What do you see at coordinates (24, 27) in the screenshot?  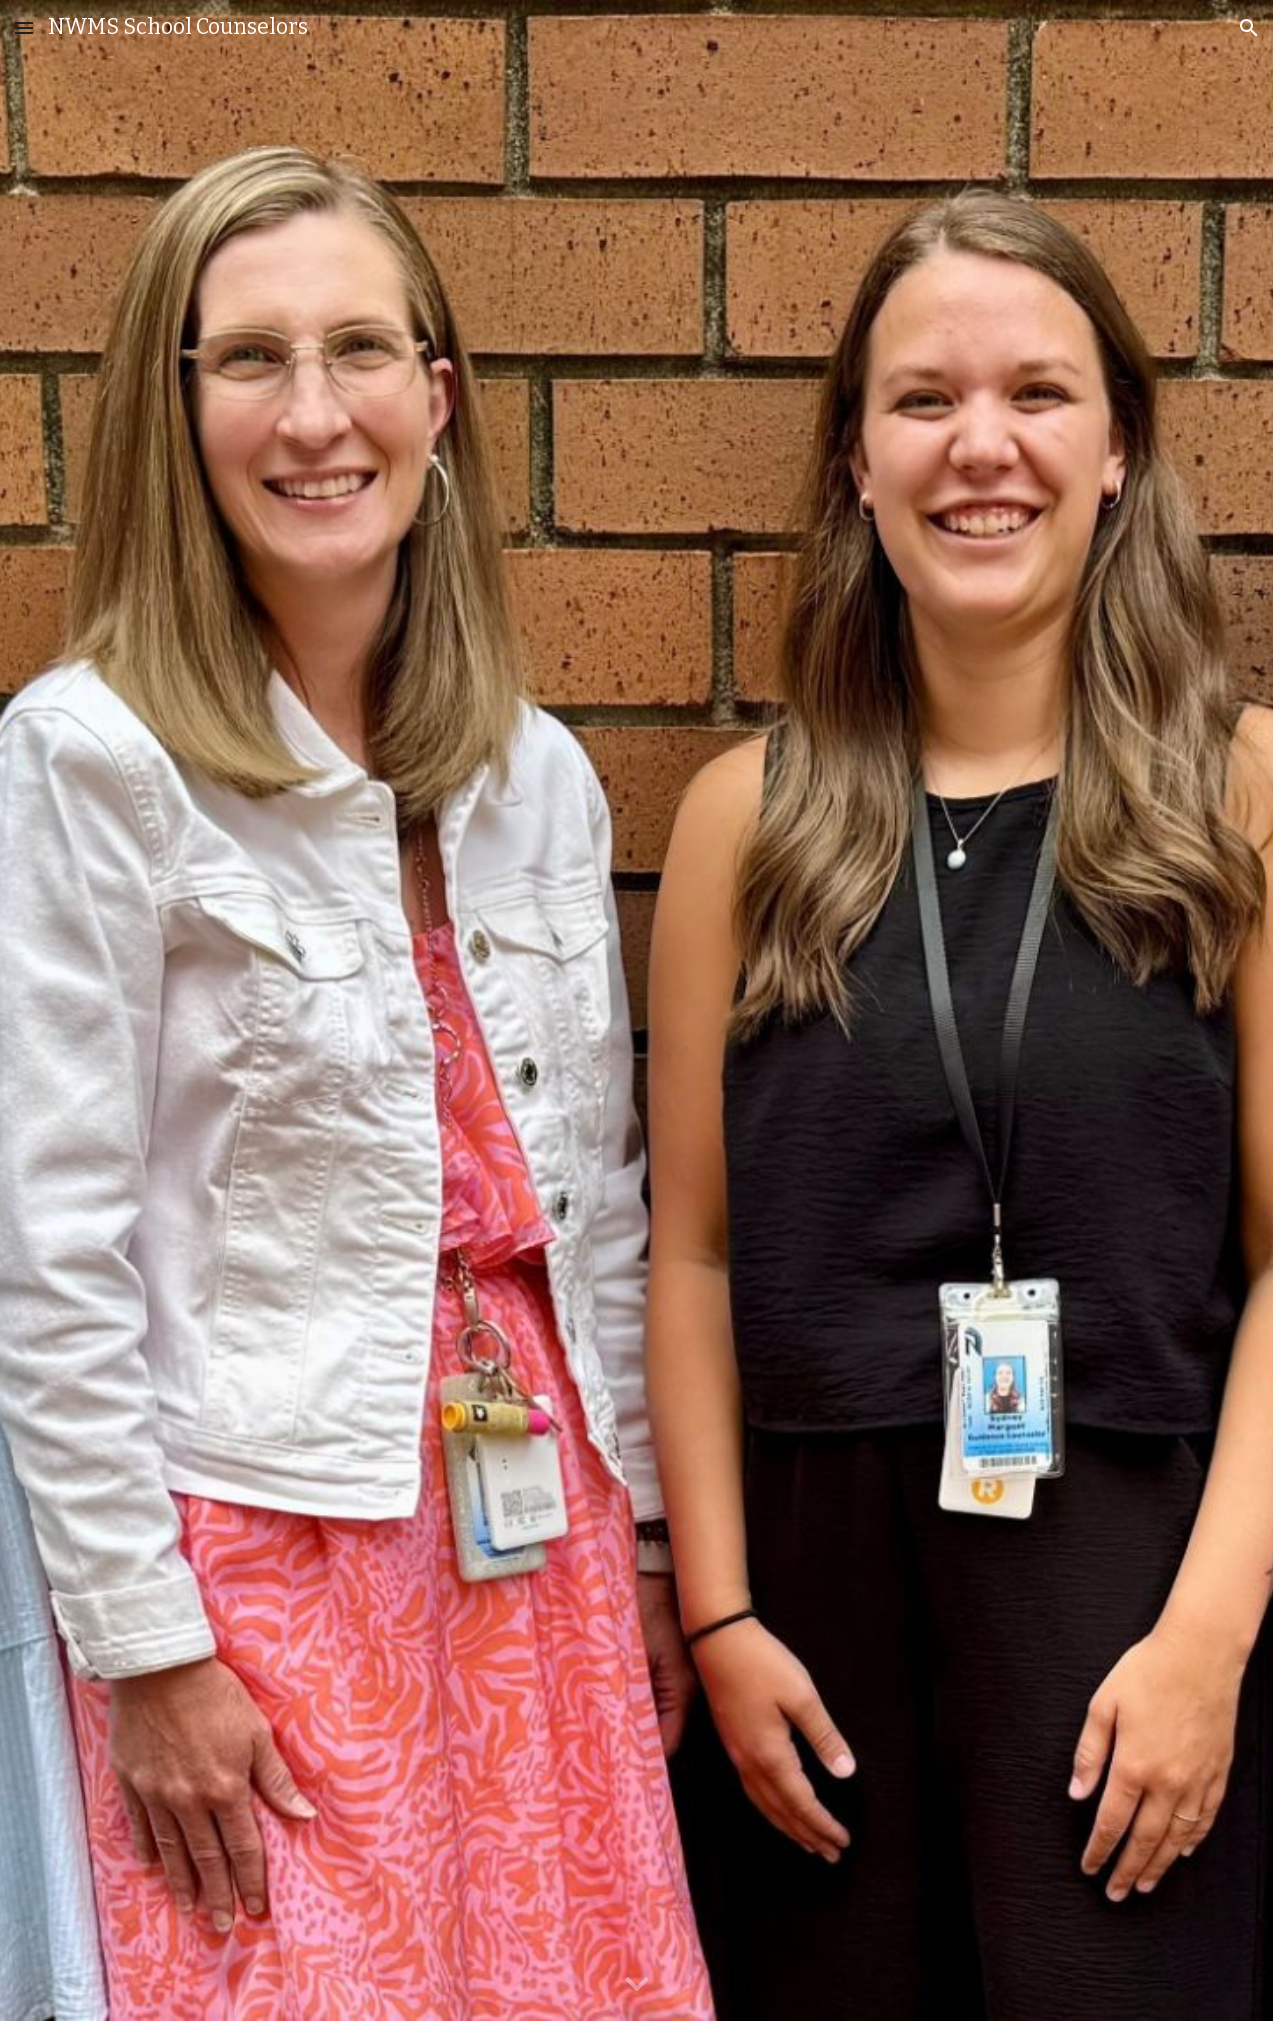 I see `[button]` at bounding box center [24, 27].